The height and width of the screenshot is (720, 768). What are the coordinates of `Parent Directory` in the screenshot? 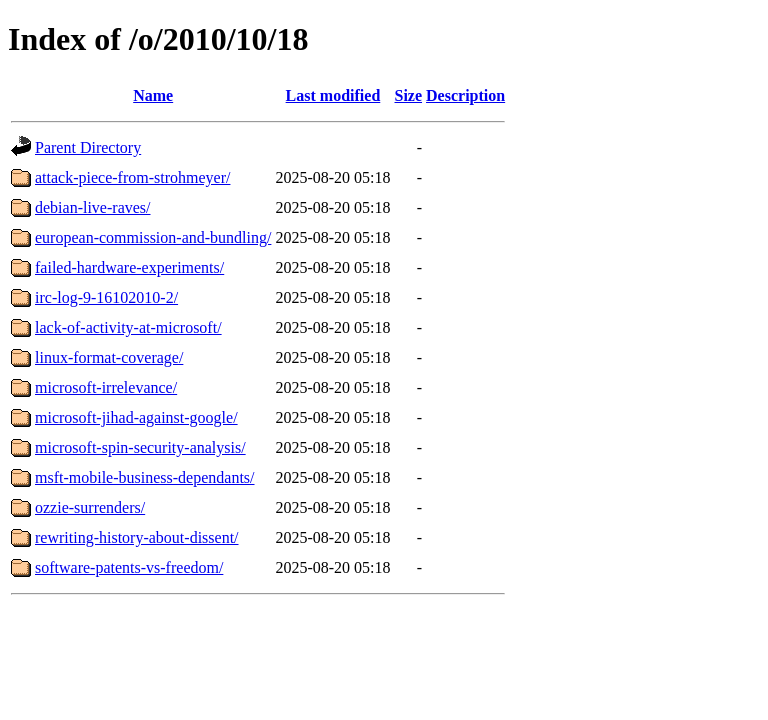 It's located at (88, 147).